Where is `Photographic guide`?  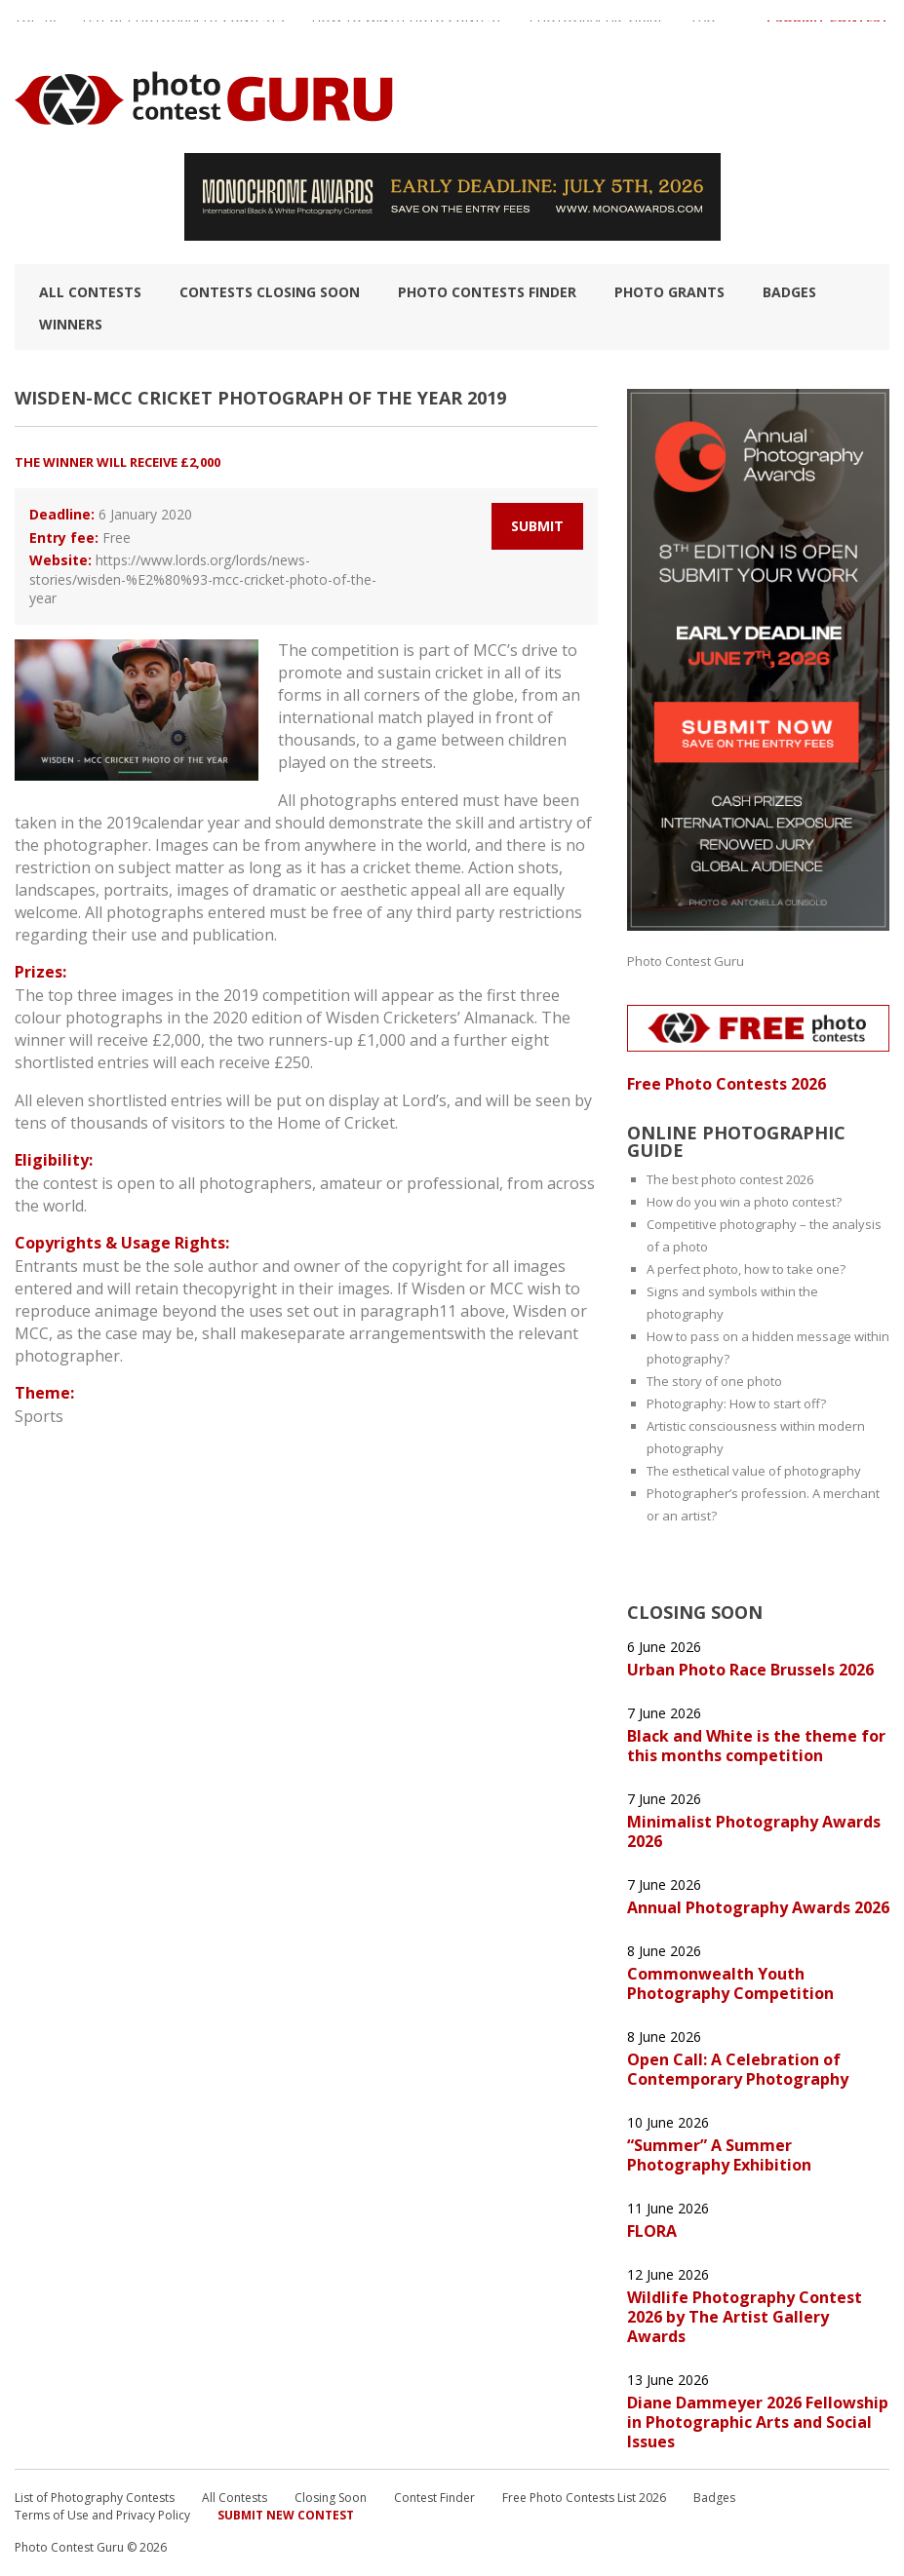 Photographic guide is located at coordinates (597, 28).